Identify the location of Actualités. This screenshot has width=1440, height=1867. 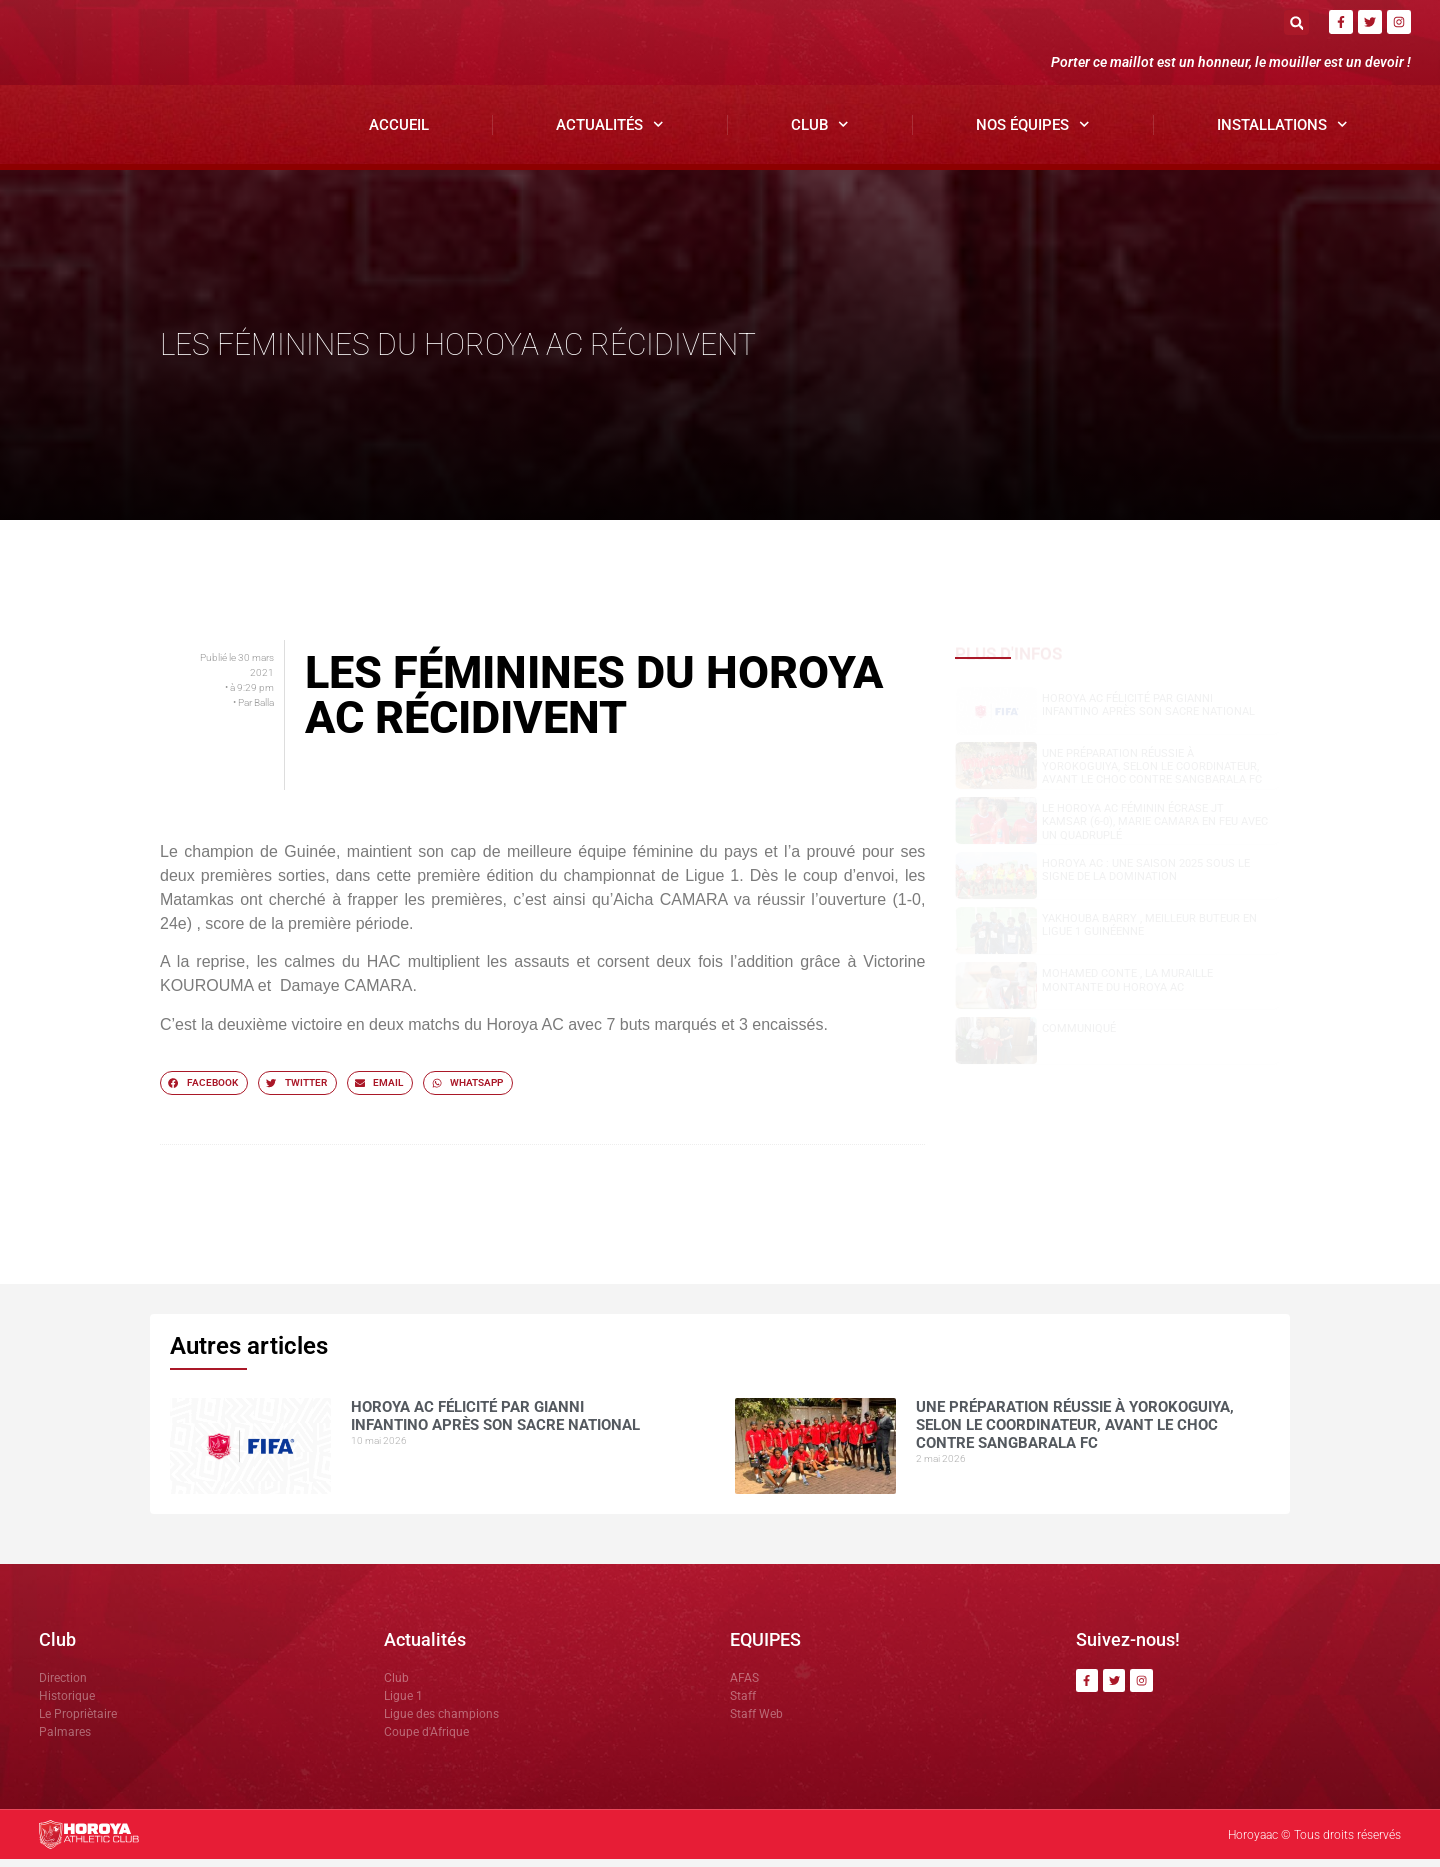
(610, 133).